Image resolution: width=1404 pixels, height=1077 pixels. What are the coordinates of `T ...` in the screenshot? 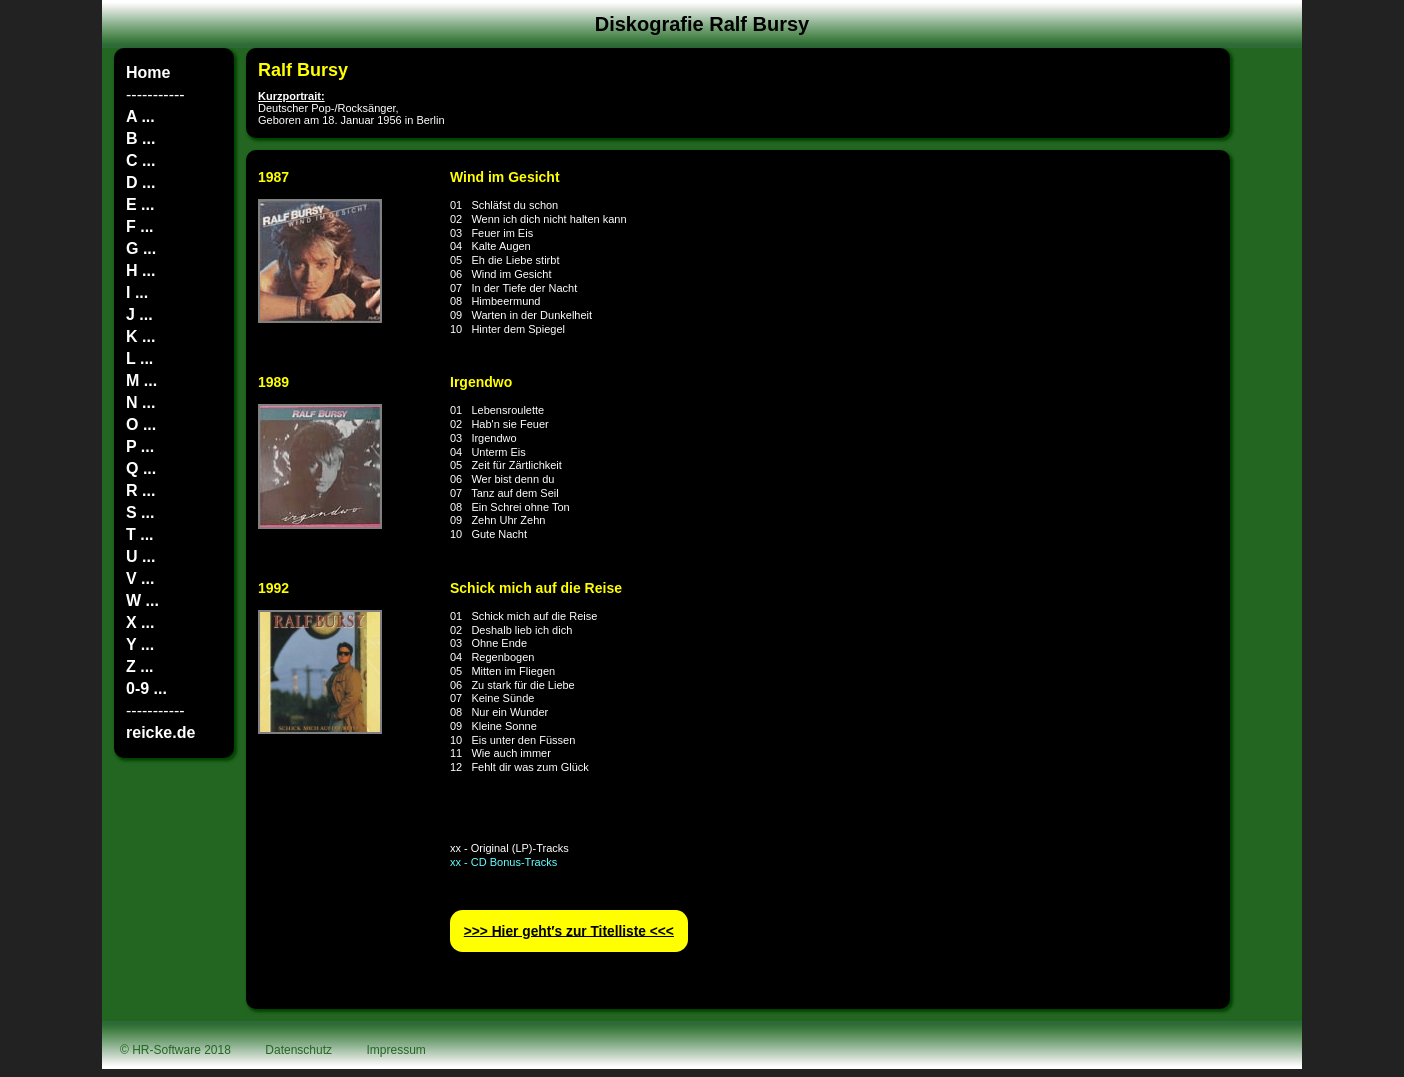 It's located at (140, 534).